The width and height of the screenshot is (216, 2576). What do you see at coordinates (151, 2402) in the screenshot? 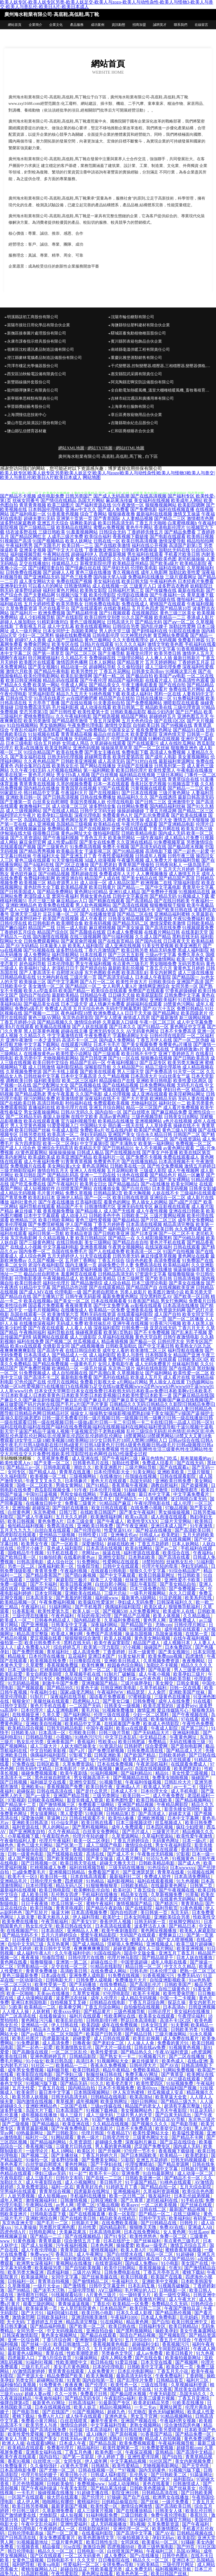
I see `欧美老妇精品另类` at bounding box center [151, 2402].